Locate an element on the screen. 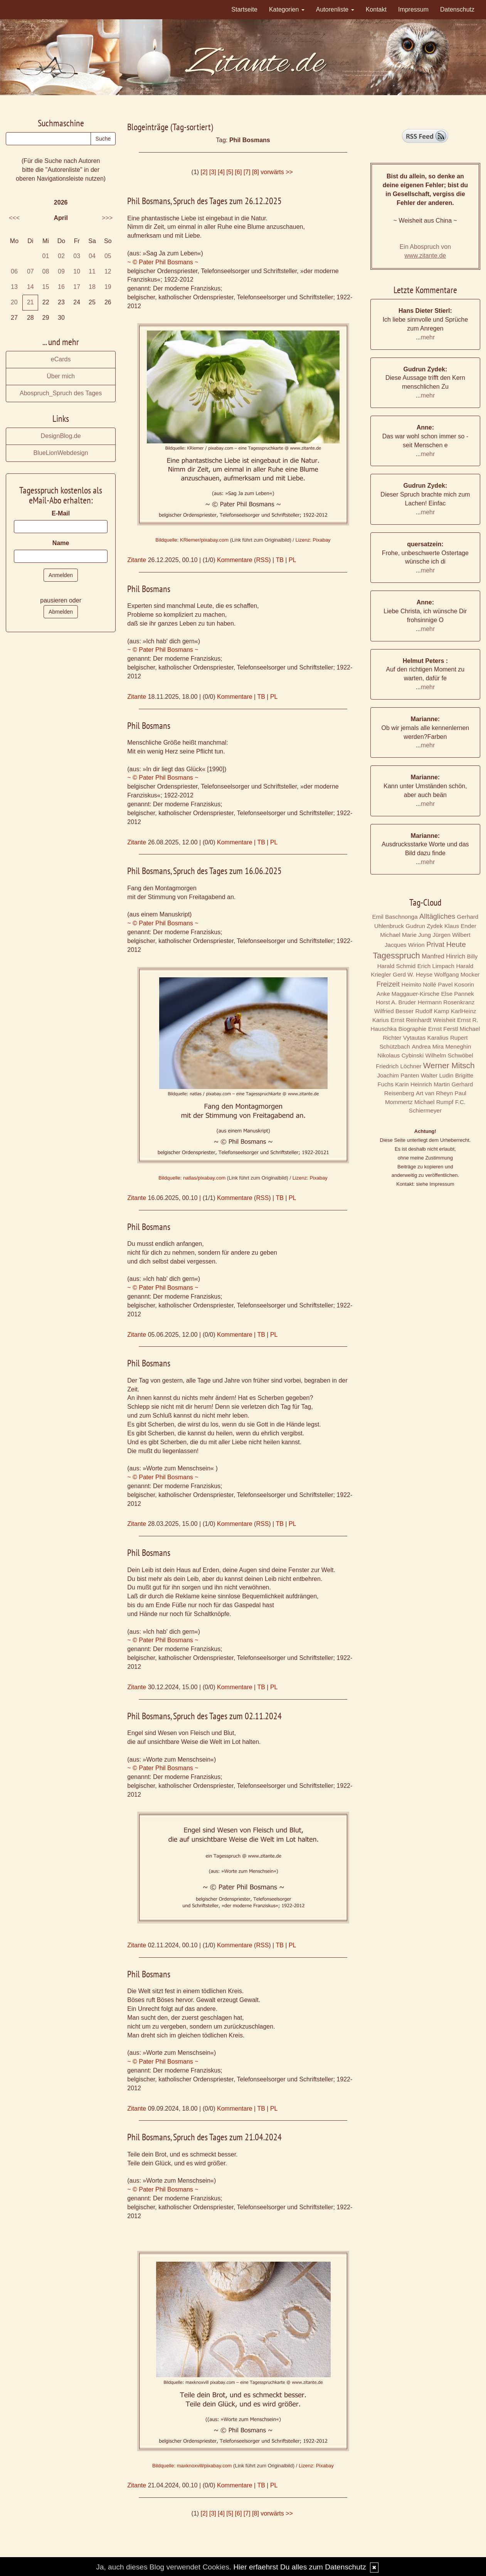  [7] is located at coordinates (247, 172).